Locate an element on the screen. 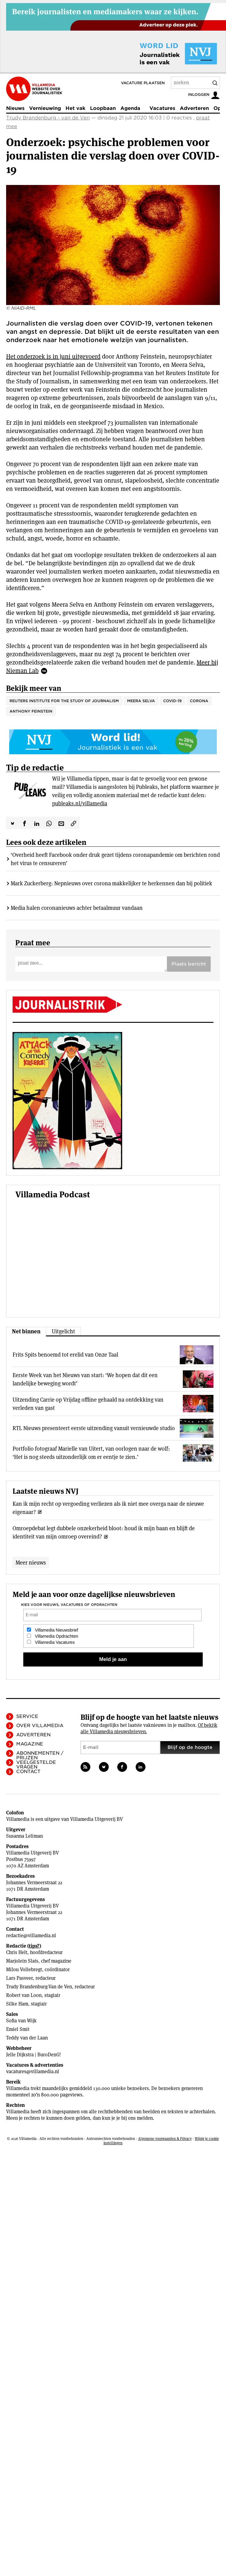  Nieuws is located at coordinates (15, 108).